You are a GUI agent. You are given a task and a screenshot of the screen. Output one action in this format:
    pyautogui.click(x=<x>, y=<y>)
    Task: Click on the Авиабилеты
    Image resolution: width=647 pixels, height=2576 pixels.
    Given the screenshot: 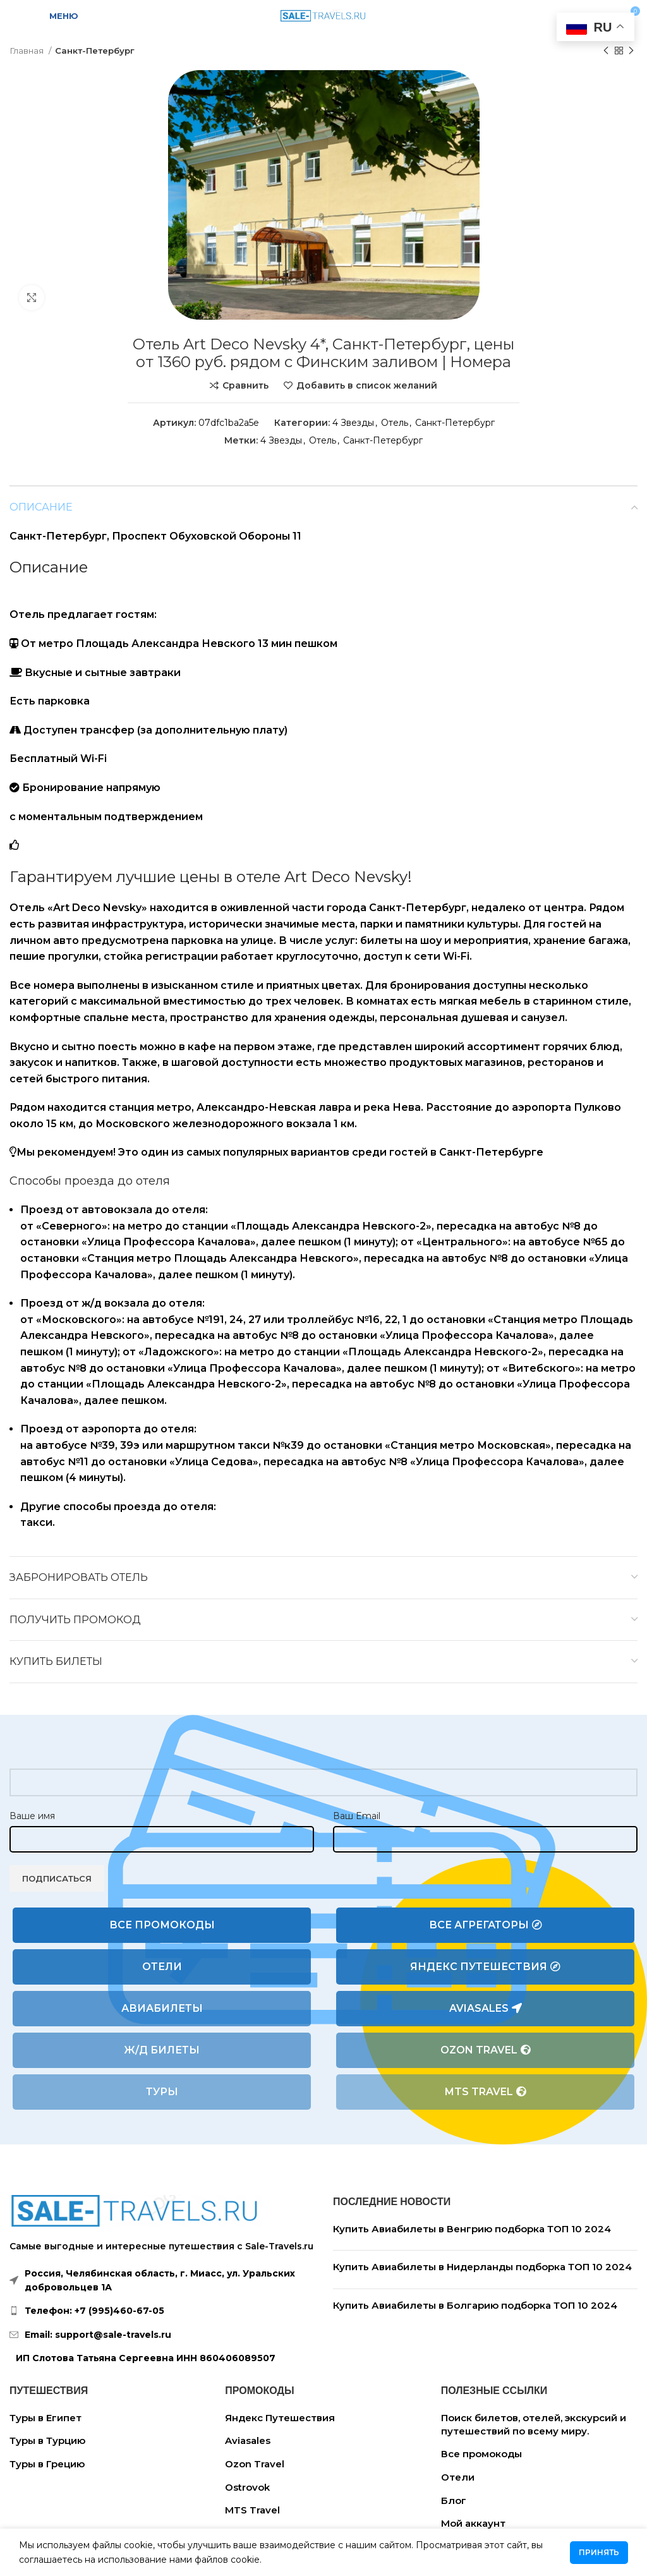 What is the action you would take?
    pyautogui.click(x=162, y=2008)
    